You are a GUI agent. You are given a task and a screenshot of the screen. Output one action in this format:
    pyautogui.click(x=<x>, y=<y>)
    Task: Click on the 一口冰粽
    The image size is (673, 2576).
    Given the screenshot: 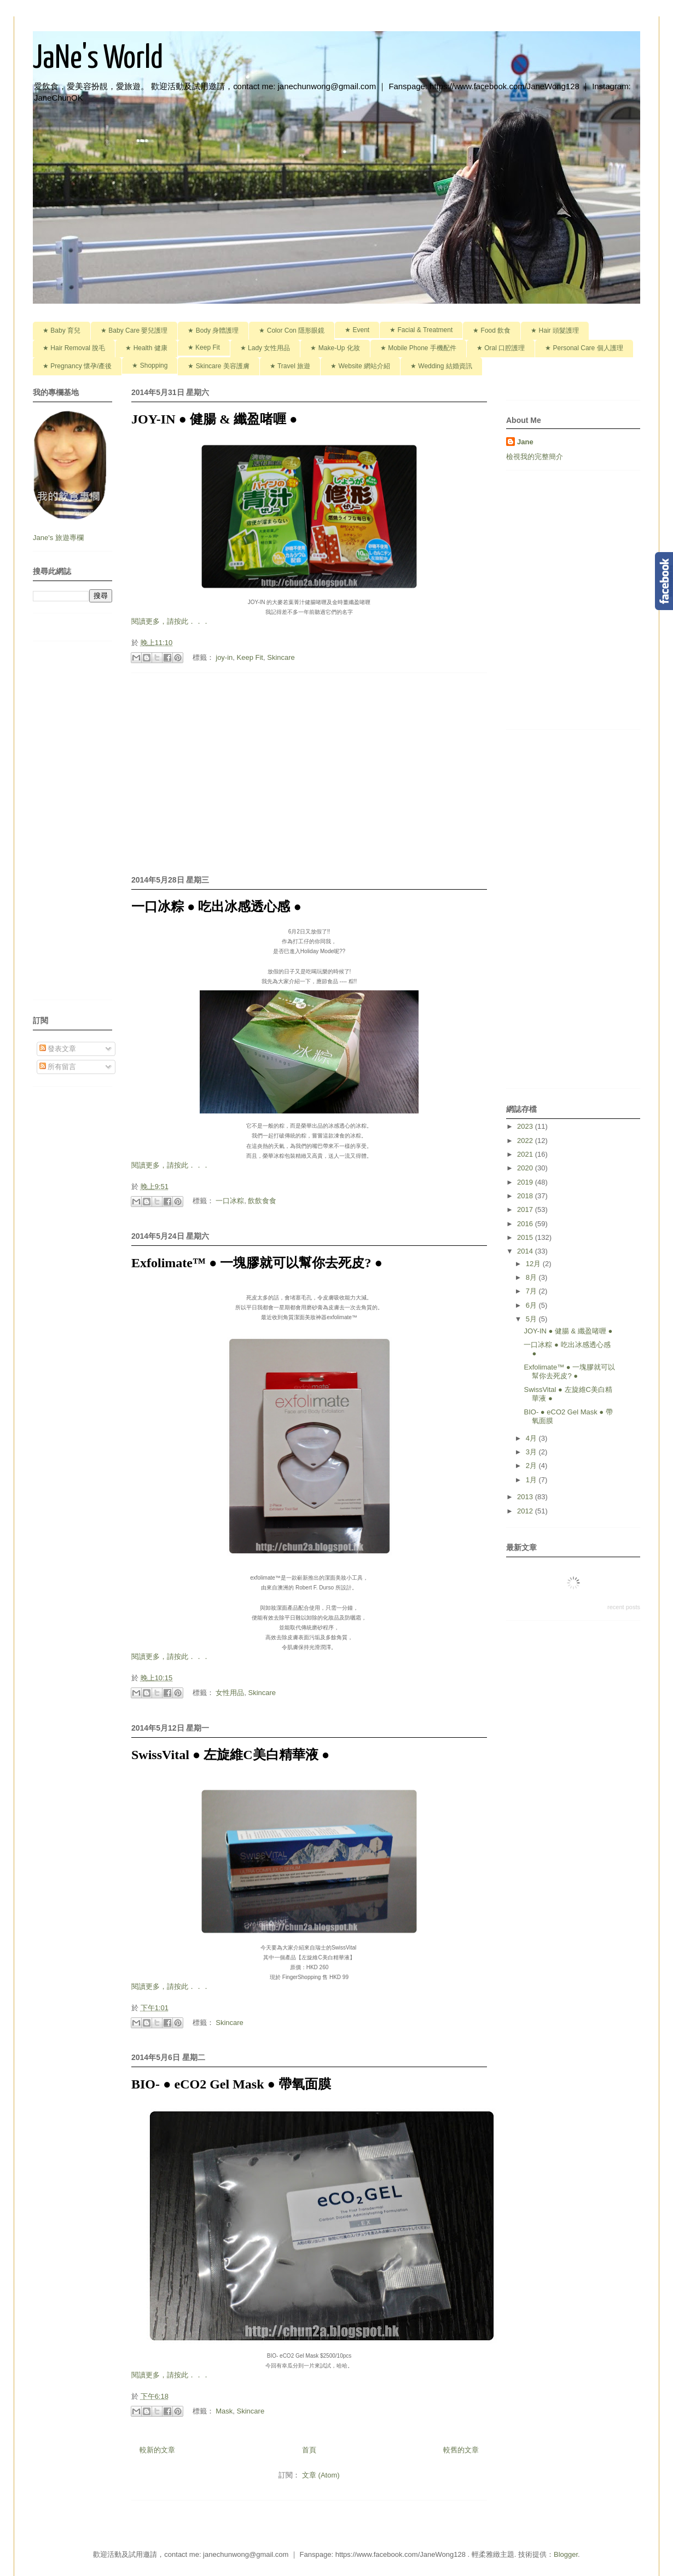 What is the action you would take?
    pyautogui.click(x=230, y=1201)
    